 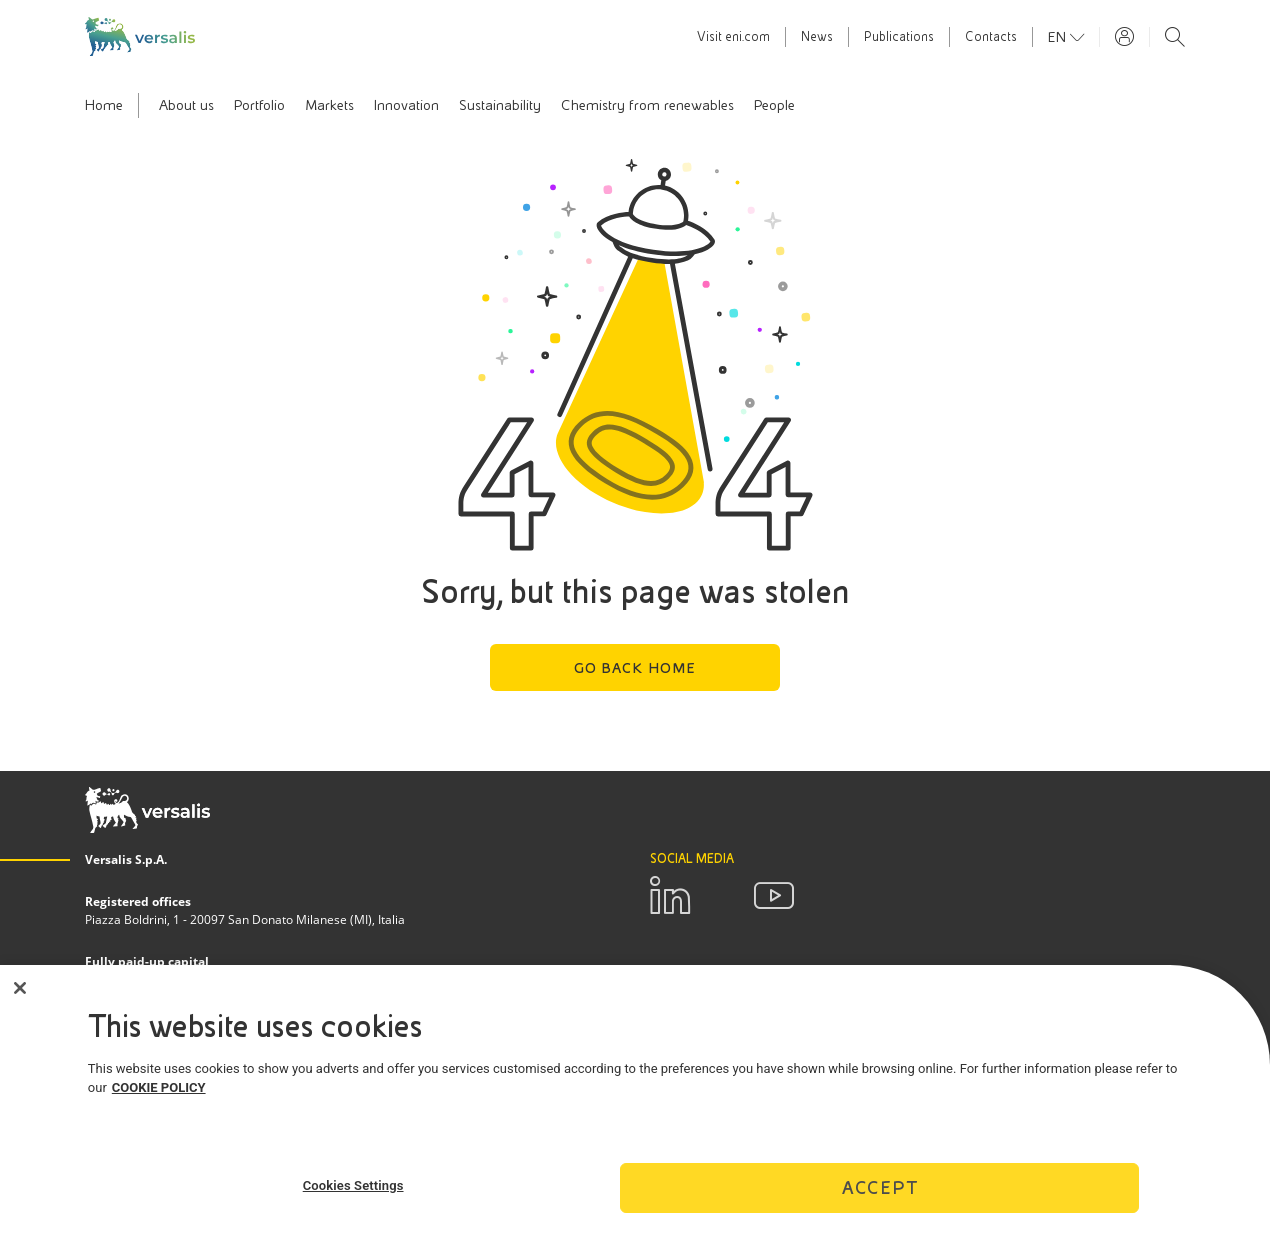 What do you see at coordinates (635, 668) in the screenshot?
I see `Go back home` at bounding box center [635, 668].